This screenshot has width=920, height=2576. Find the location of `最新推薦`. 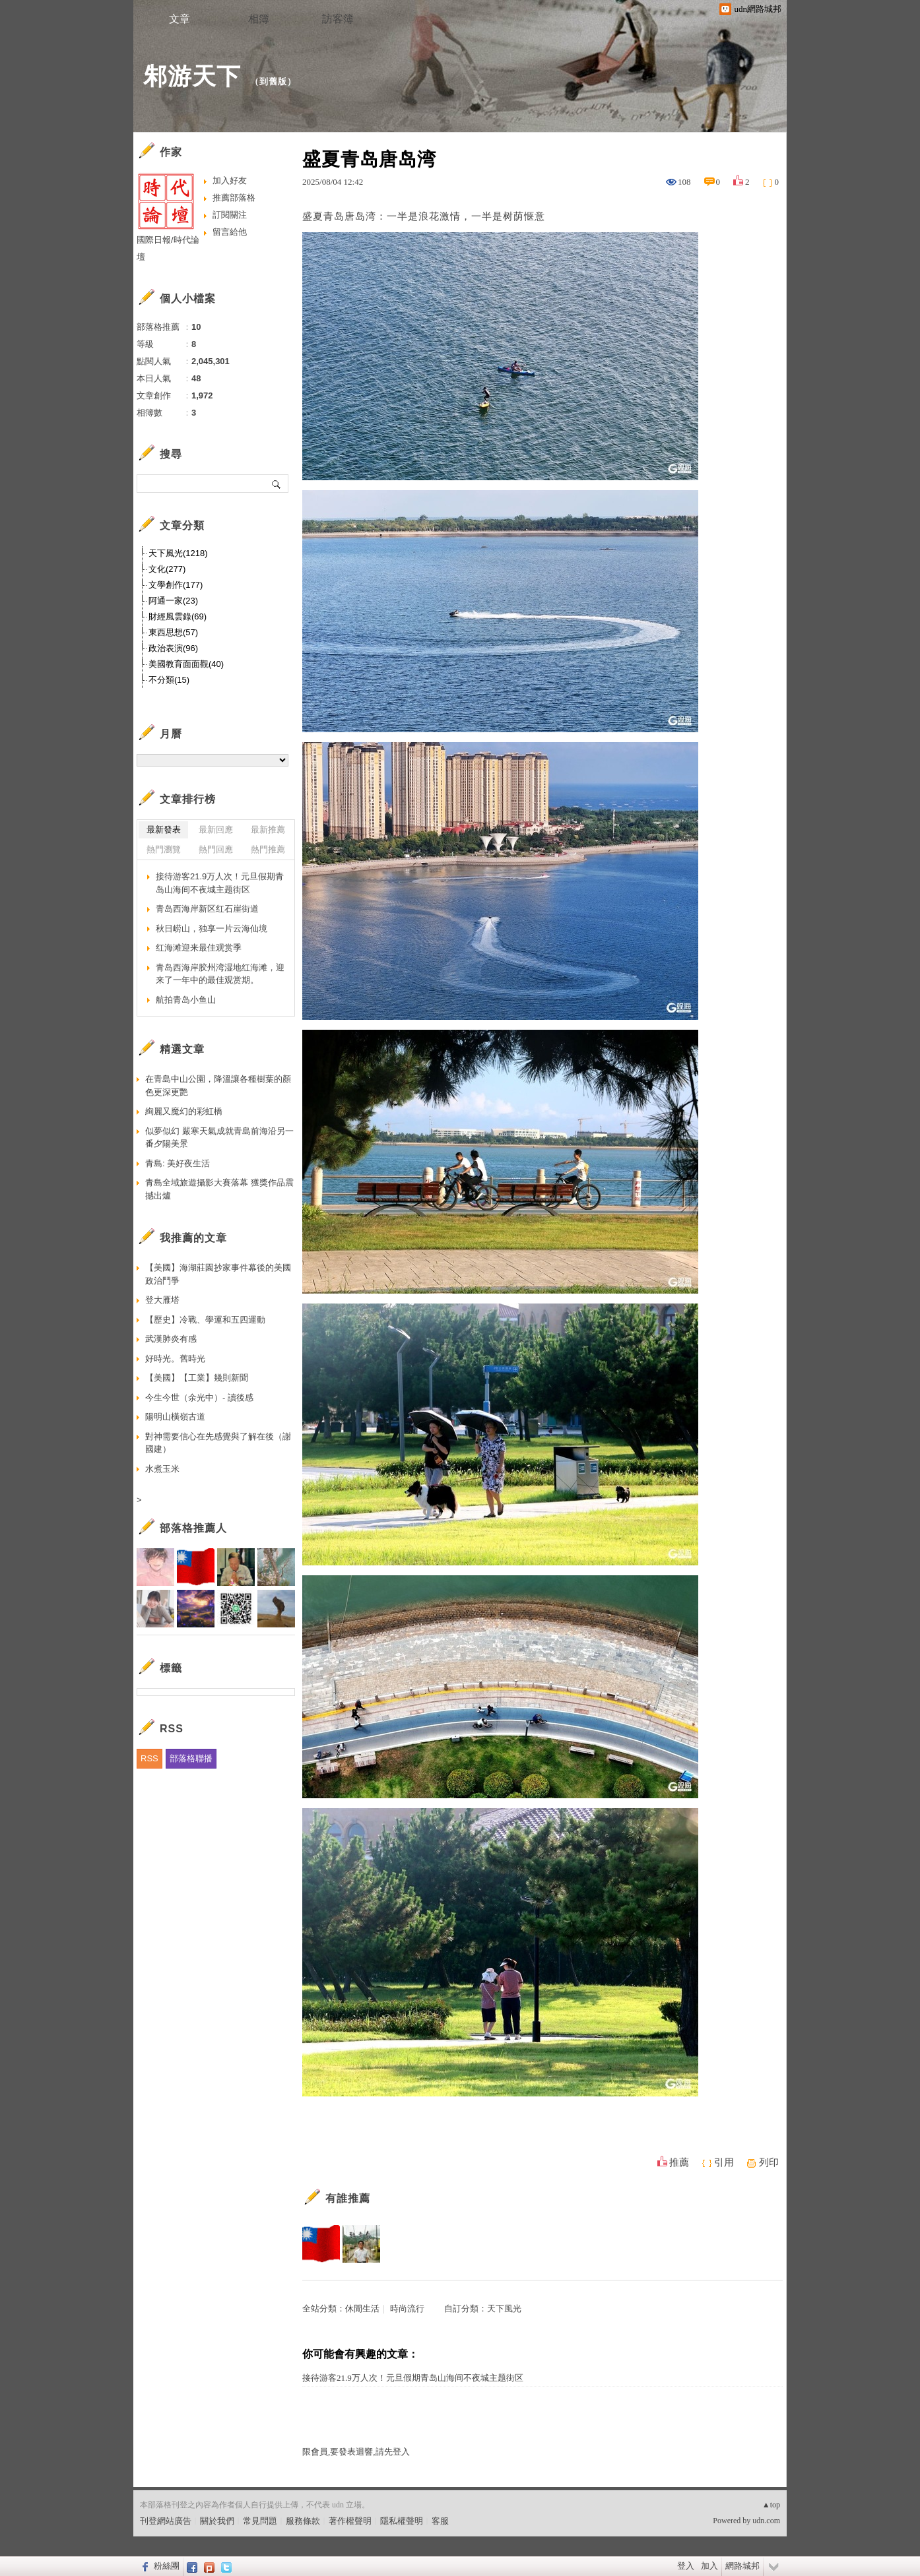

最新推薦 is located at coordinates (268, 829).